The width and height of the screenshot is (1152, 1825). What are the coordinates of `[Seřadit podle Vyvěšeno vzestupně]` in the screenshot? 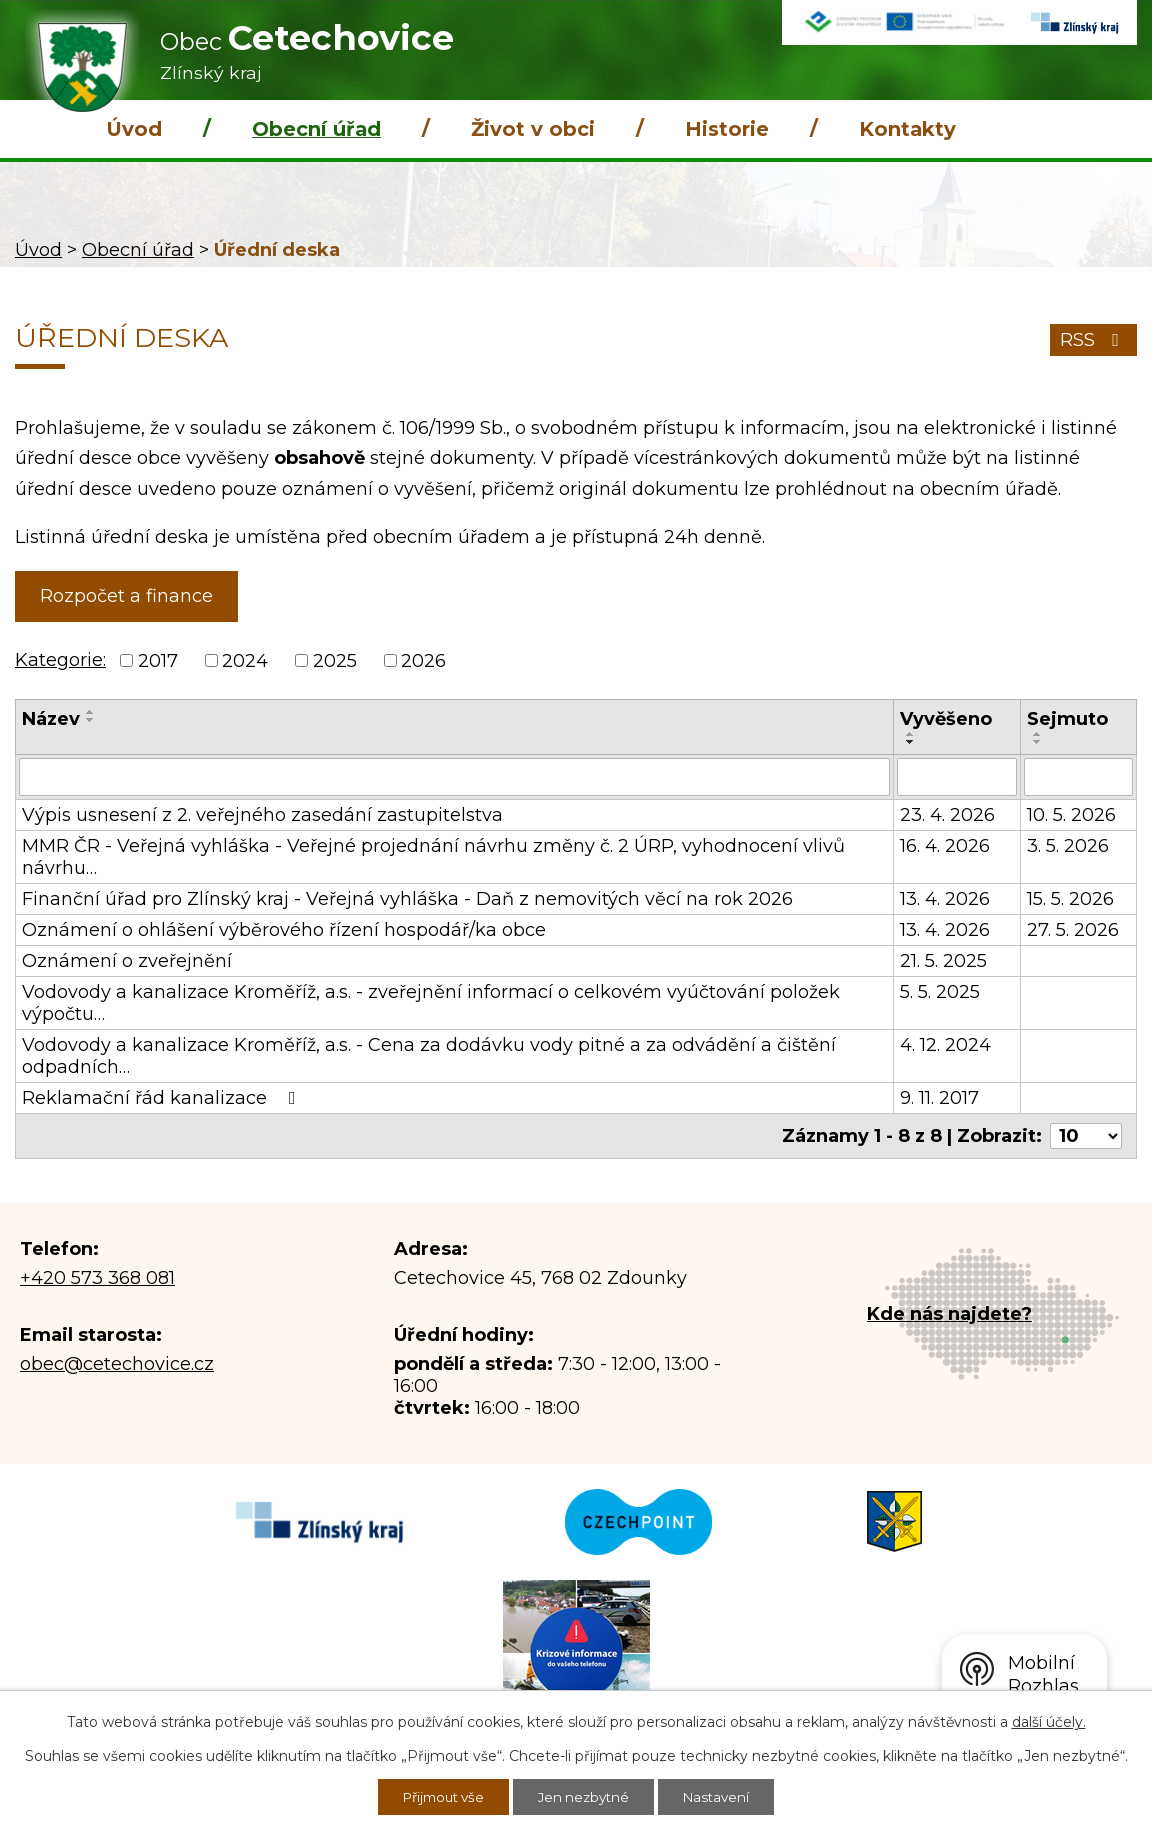 It's located at (911, 734).